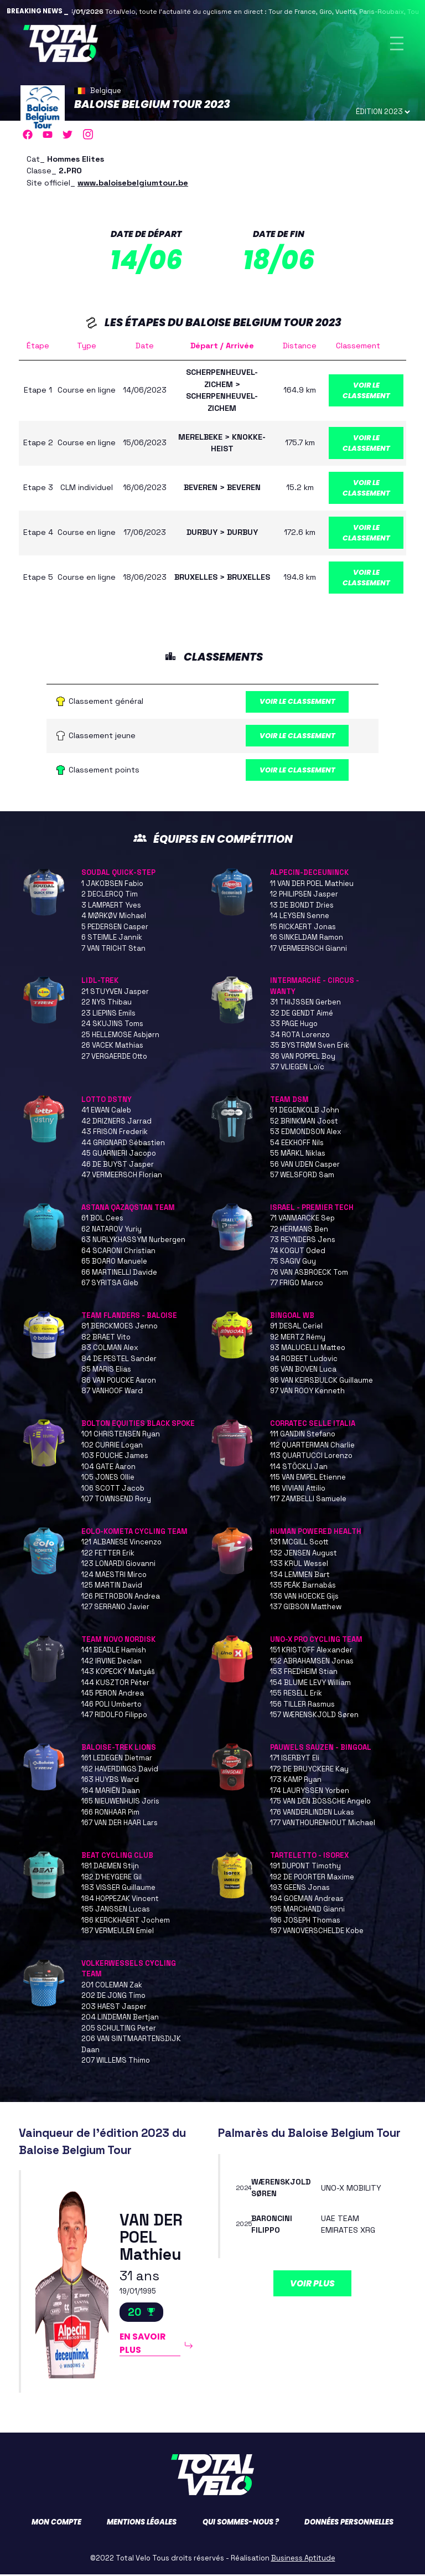 This screenshot has width=425, height=2576. Describe the element at coordinates (112, 1694) in the screenshot. I see `145 PERON Andrea` at that location.